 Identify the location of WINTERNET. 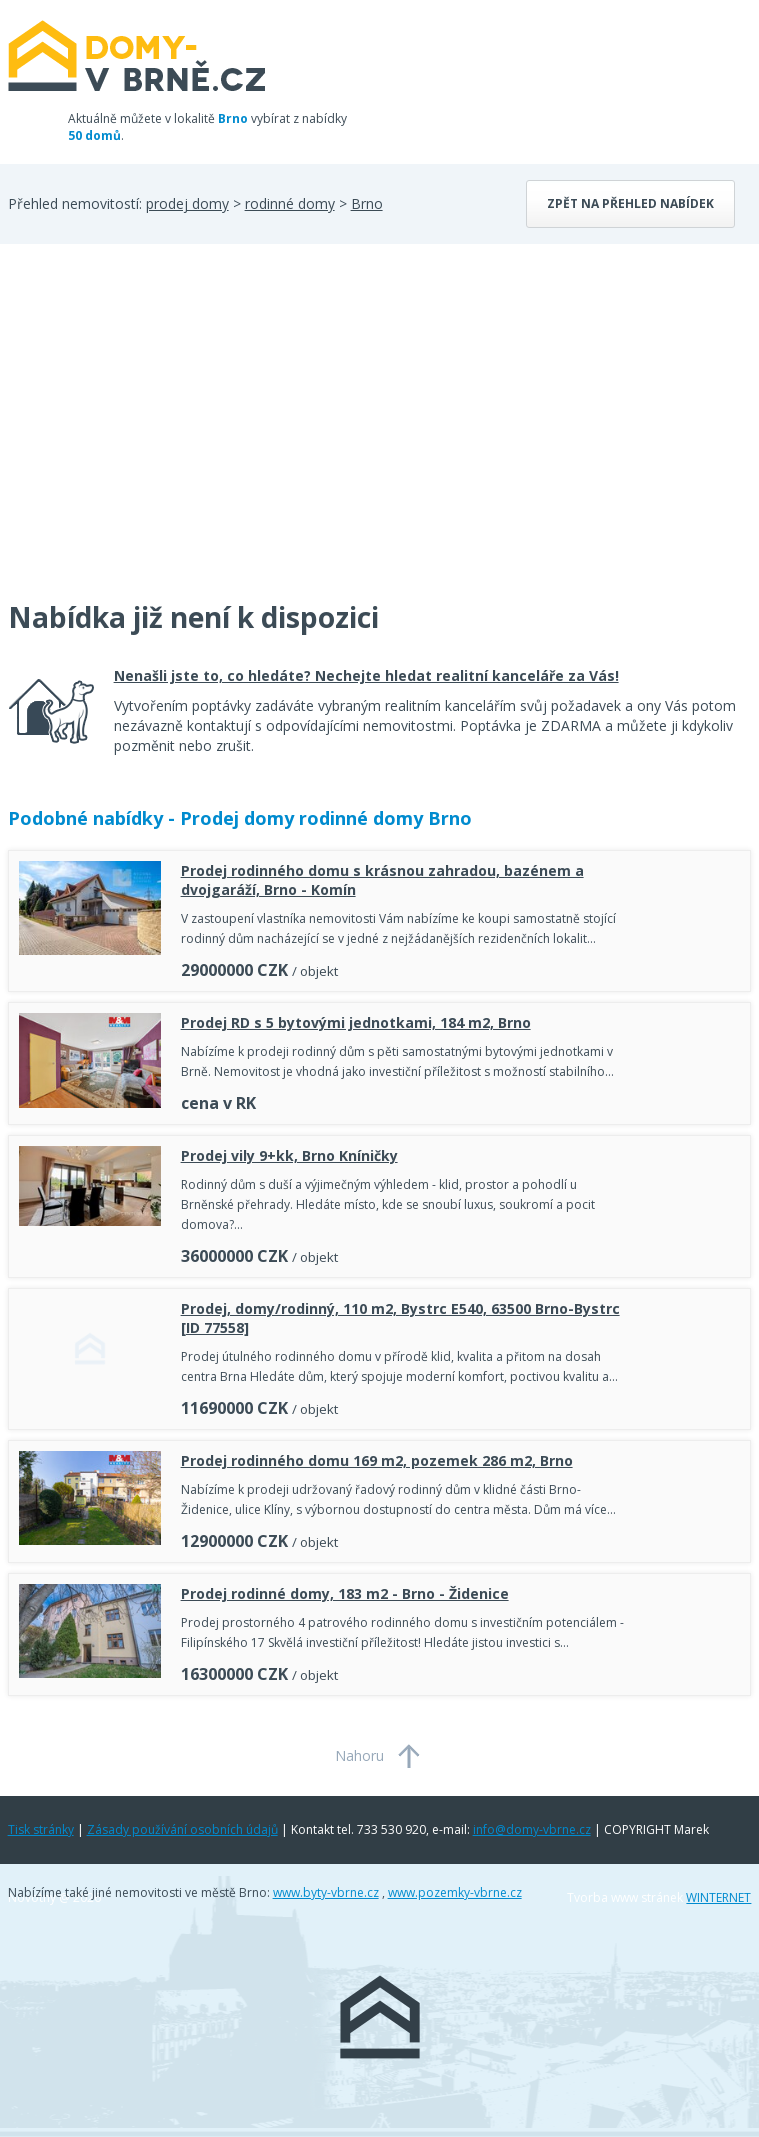
(718, 1897).